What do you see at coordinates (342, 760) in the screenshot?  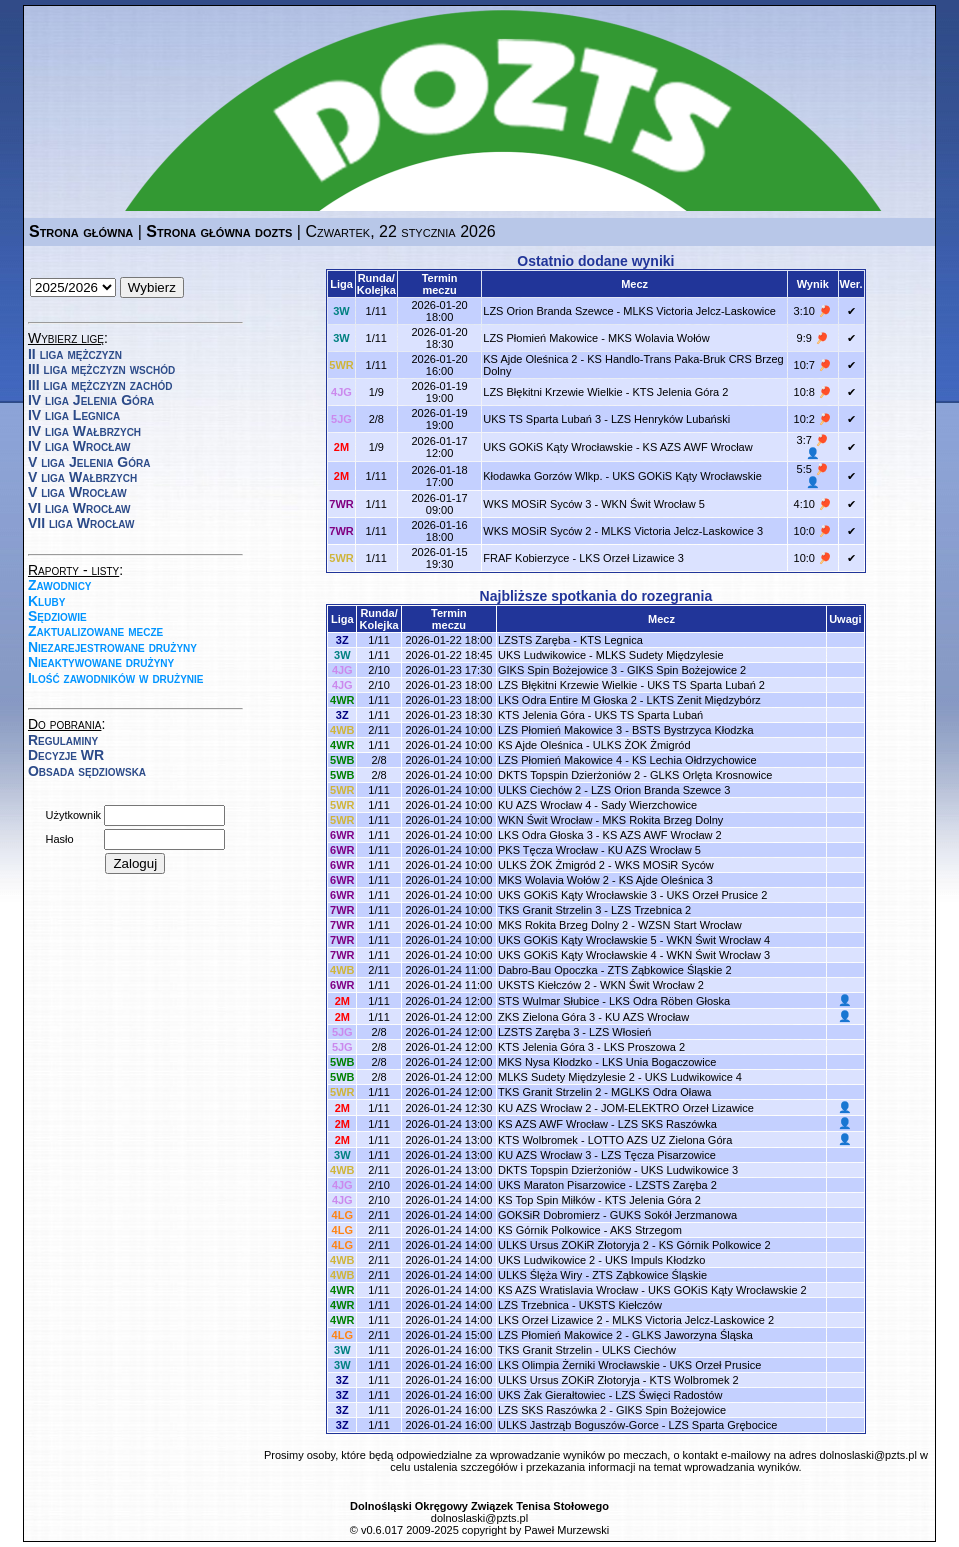 I see `5WB` at bounding box center [342, 760].